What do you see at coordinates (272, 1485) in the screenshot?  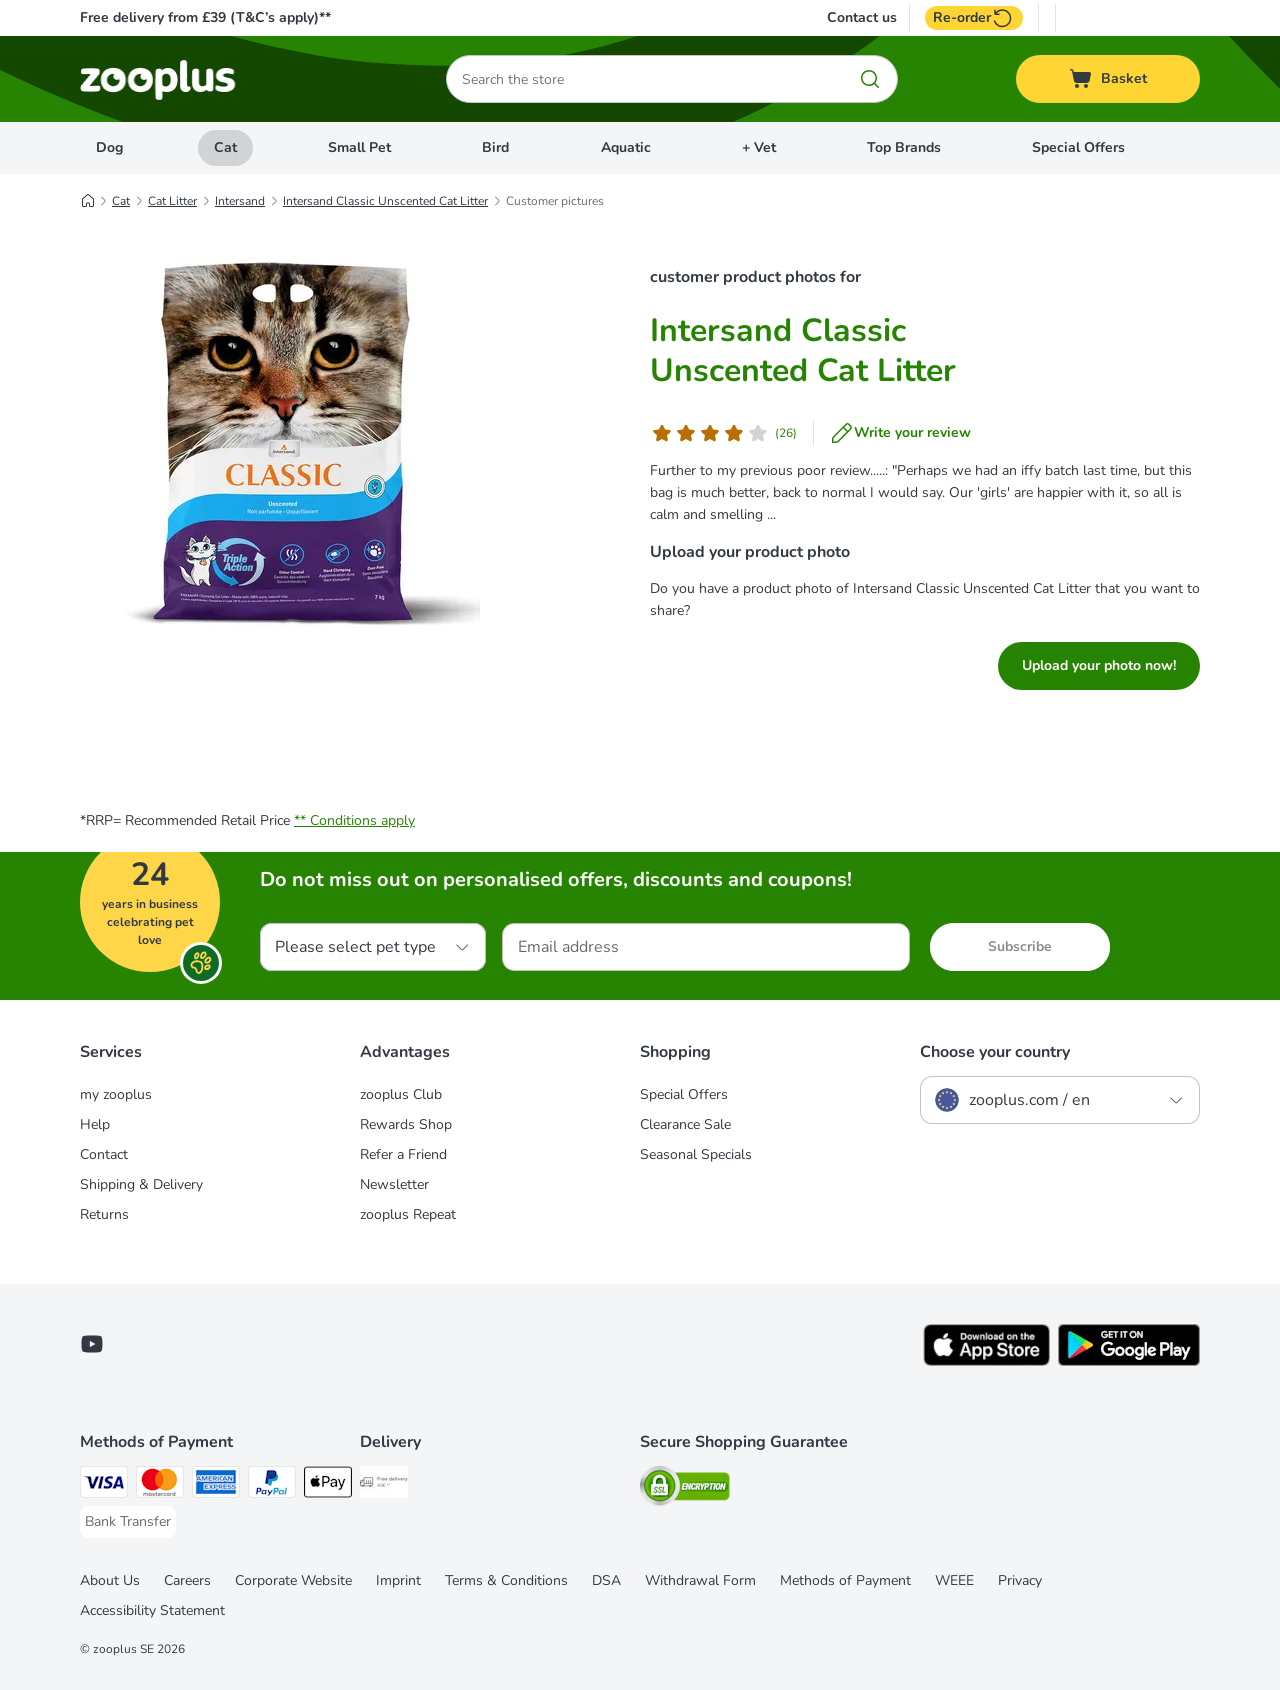 I see `[PayPal Payment Method]` at bounding box center [272, 1485].